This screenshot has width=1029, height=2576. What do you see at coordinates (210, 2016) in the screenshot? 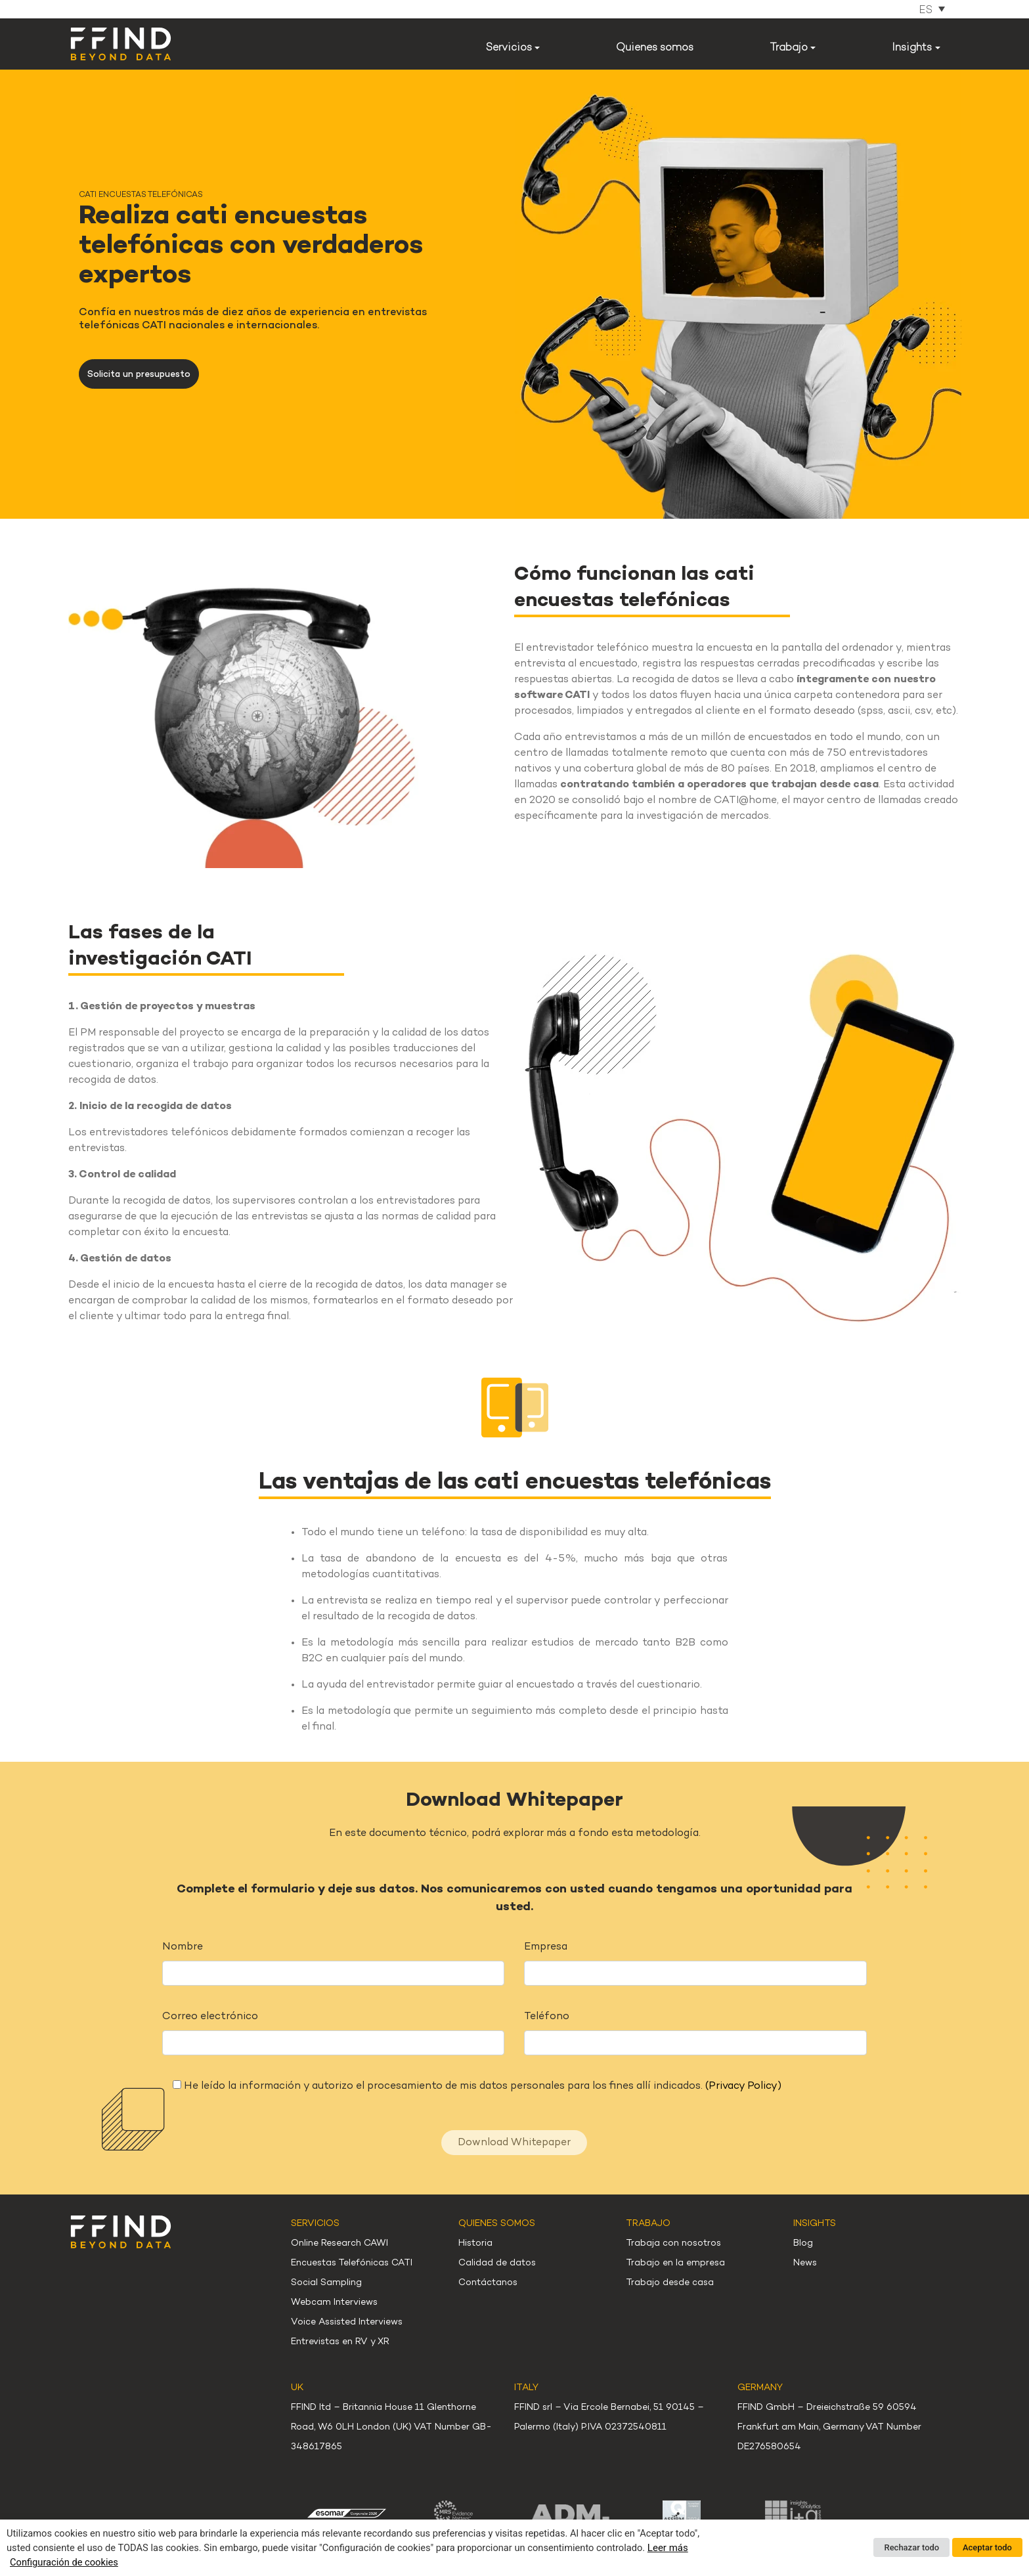
I see `Correo electrónico` at bounding box center [210, 2016].